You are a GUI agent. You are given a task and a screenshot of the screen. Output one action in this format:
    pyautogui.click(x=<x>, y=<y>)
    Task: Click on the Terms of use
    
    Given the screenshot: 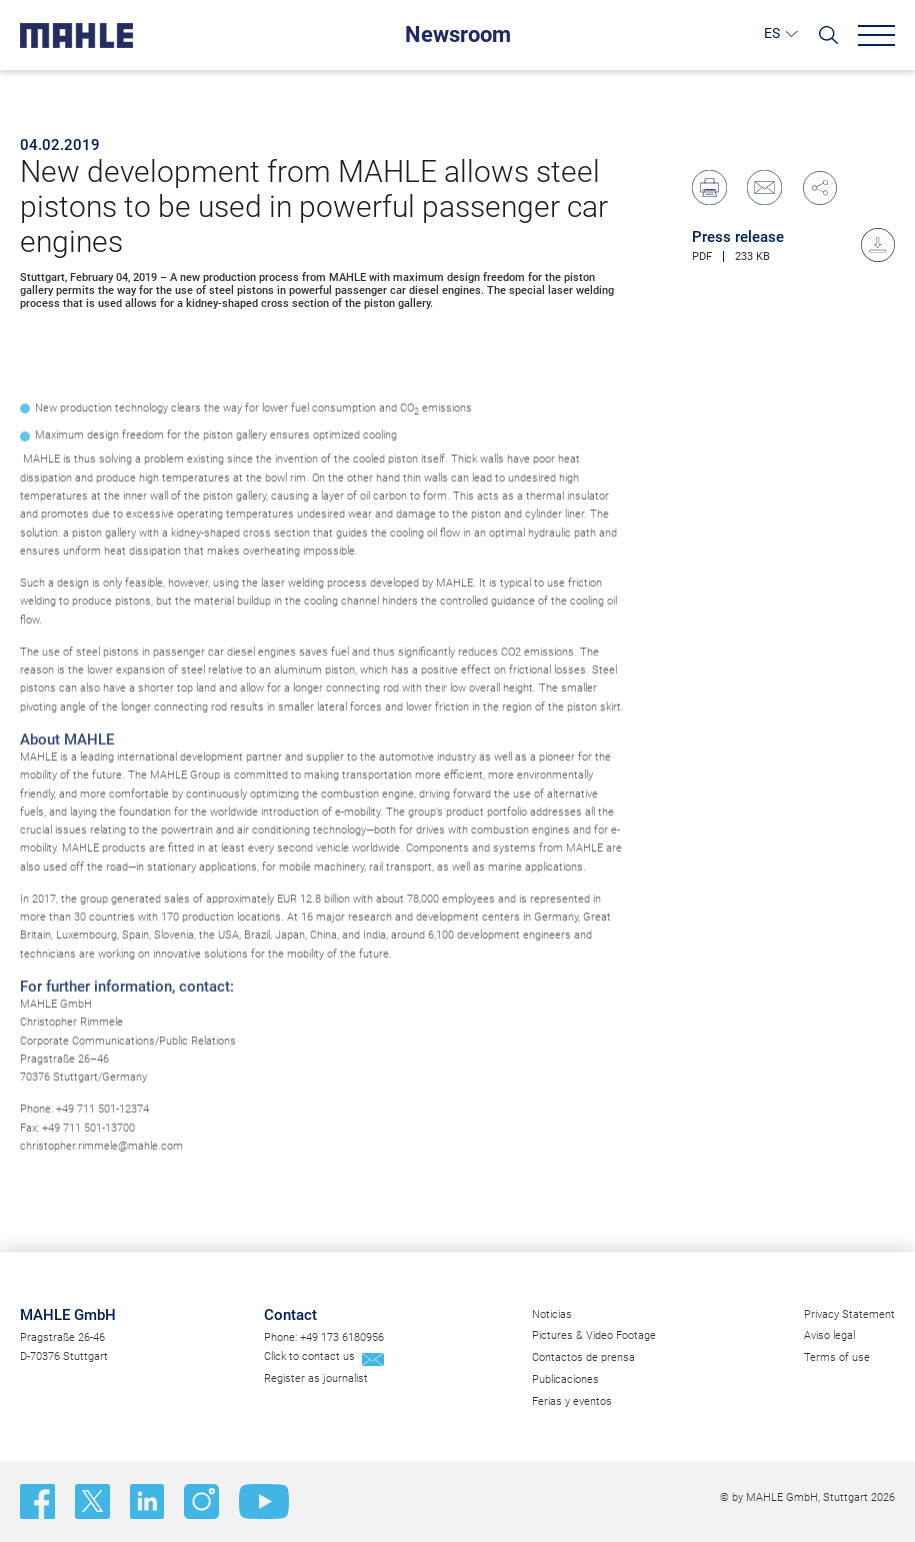 What is the action you would take?
    pyautogui.click(x=837, y=1357)
    